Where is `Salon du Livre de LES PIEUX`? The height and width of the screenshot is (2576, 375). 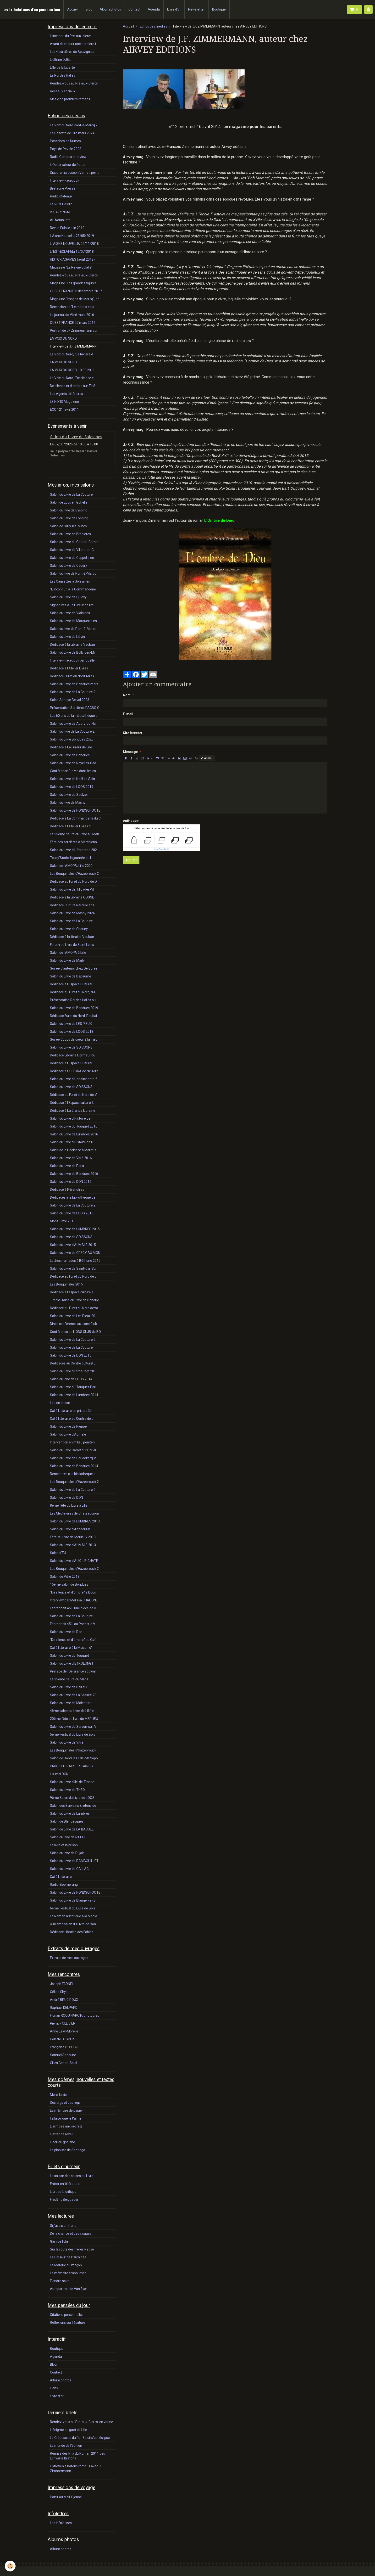 Salon du Livre de LES PIEUX is located at coordinates (71, 1024).